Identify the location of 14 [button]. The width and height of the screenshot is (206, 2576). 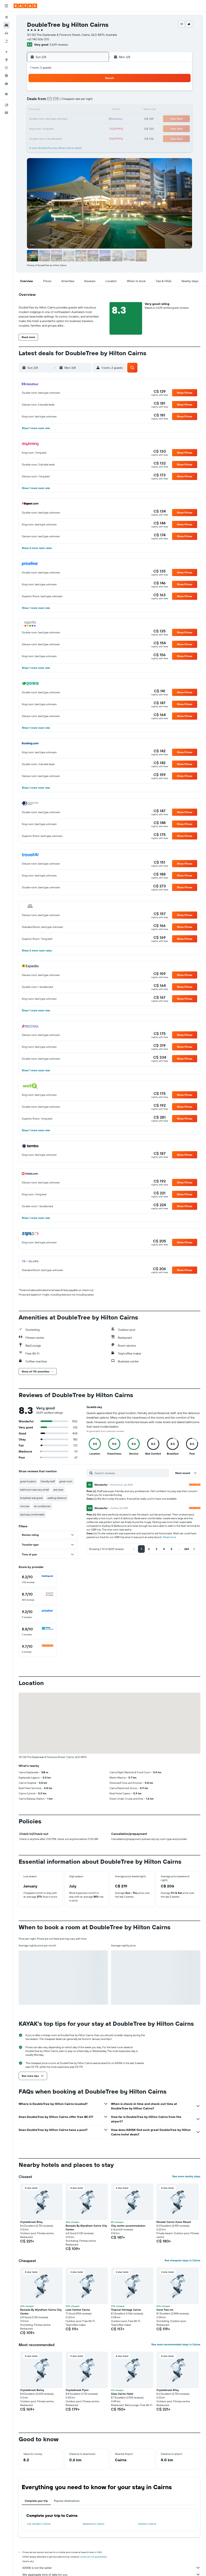
(87, 110).